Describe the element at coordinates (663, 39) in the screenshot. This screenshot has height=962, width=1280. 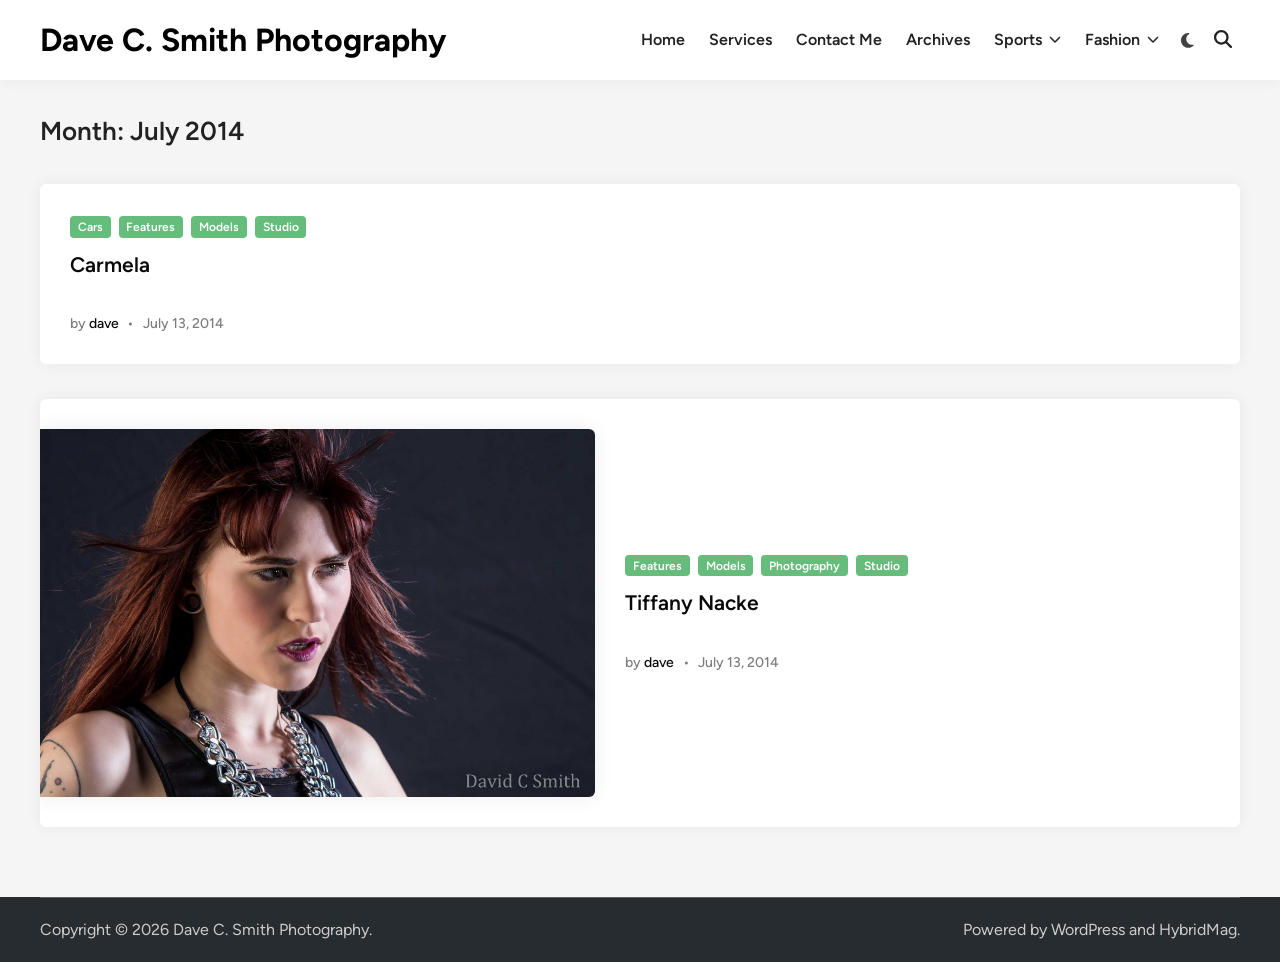
I see `Home` at that location.